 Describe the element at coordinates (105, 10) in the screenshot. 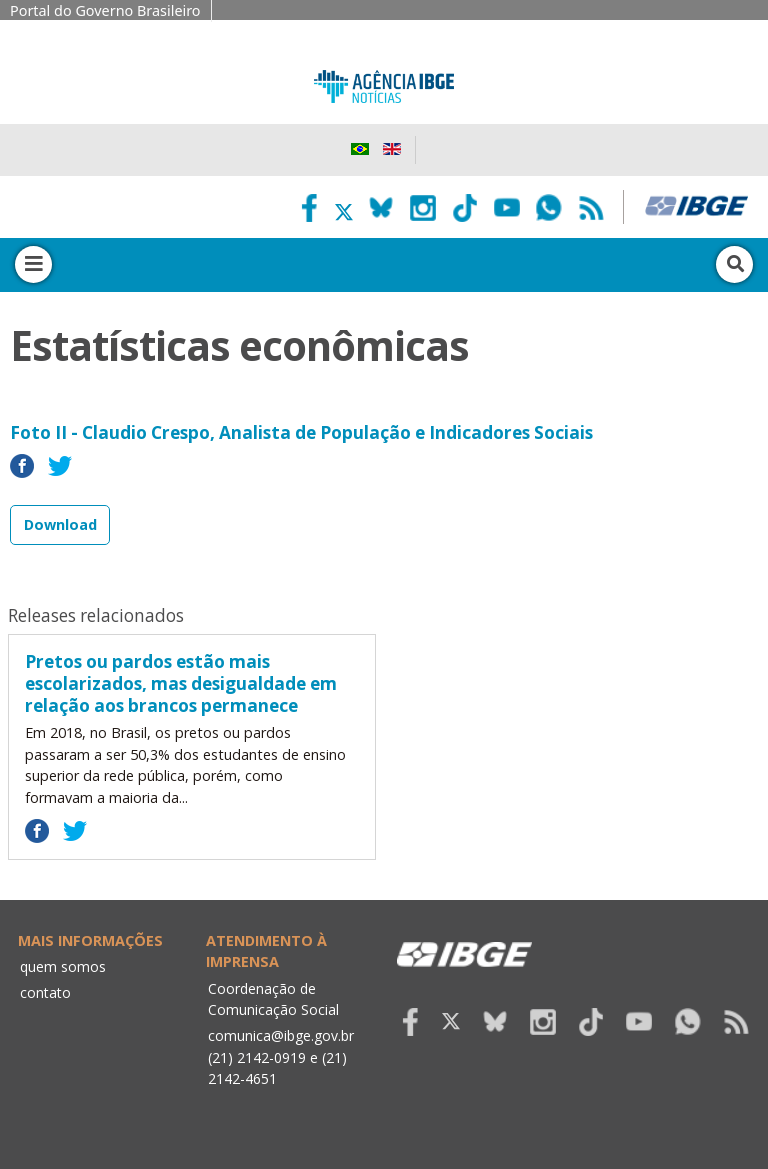

I see `Portal do Governo Brasileiro` at that location.